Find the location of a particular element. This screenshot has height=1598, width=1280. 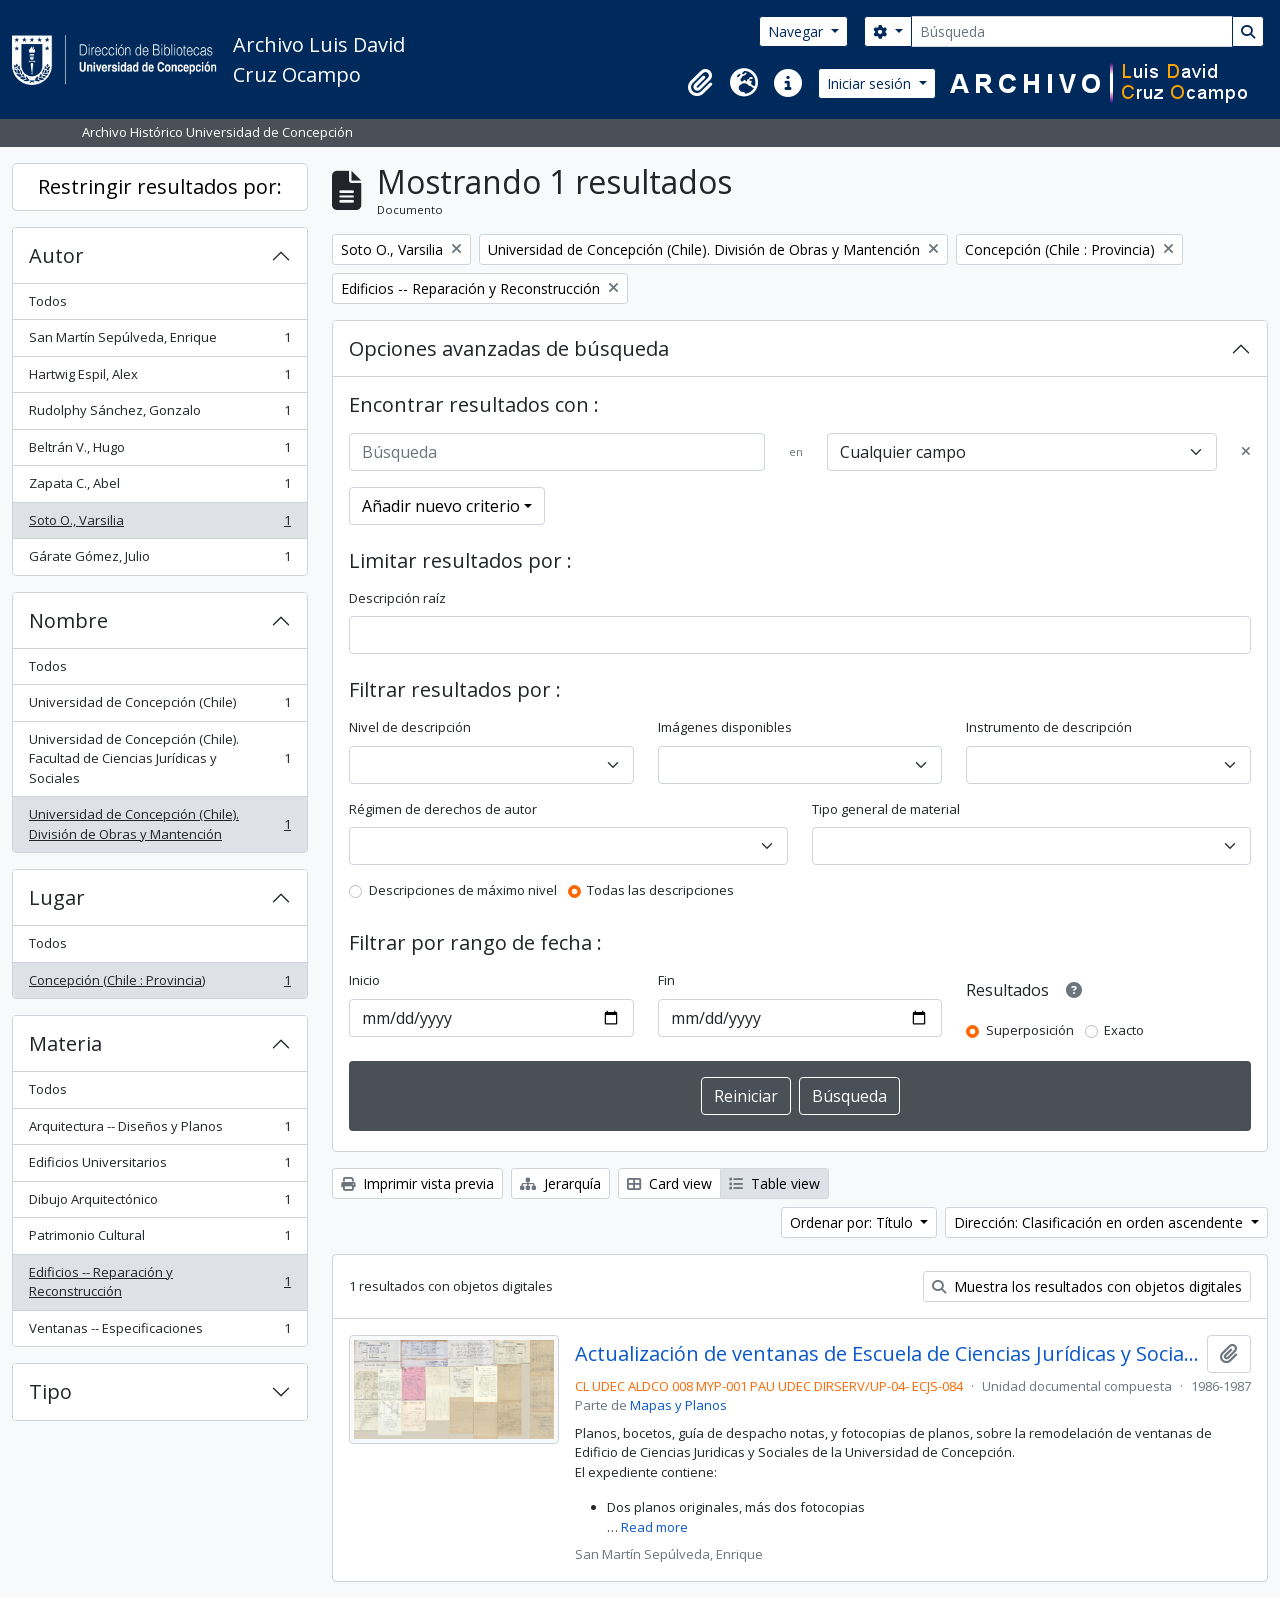

Universidad de Concepción (Chile) is located at coordinates (159, 706).